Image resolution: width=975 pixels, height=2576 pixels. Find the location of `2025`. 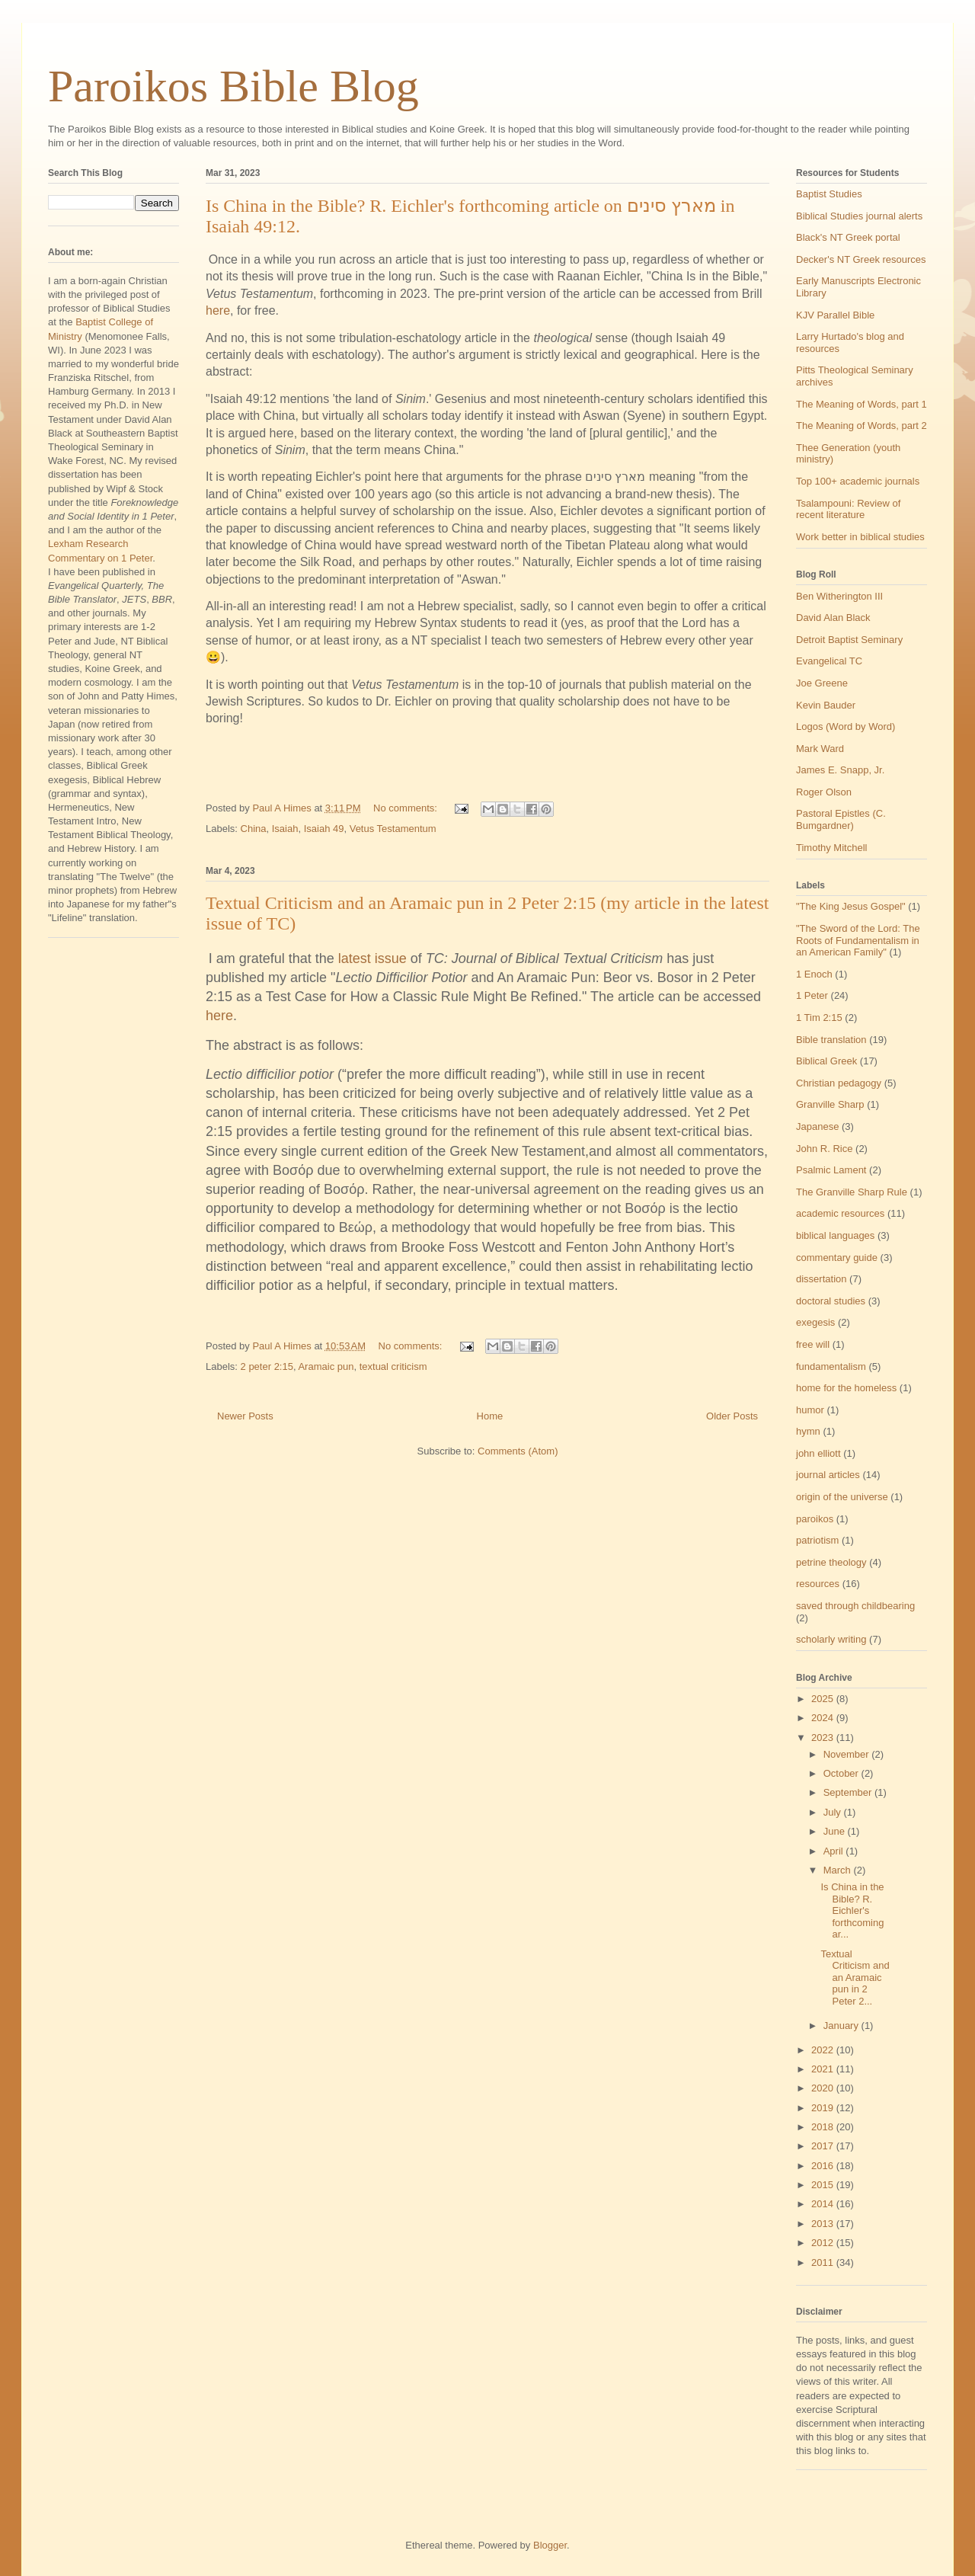

2025 is located at coordinates (823, 1698).